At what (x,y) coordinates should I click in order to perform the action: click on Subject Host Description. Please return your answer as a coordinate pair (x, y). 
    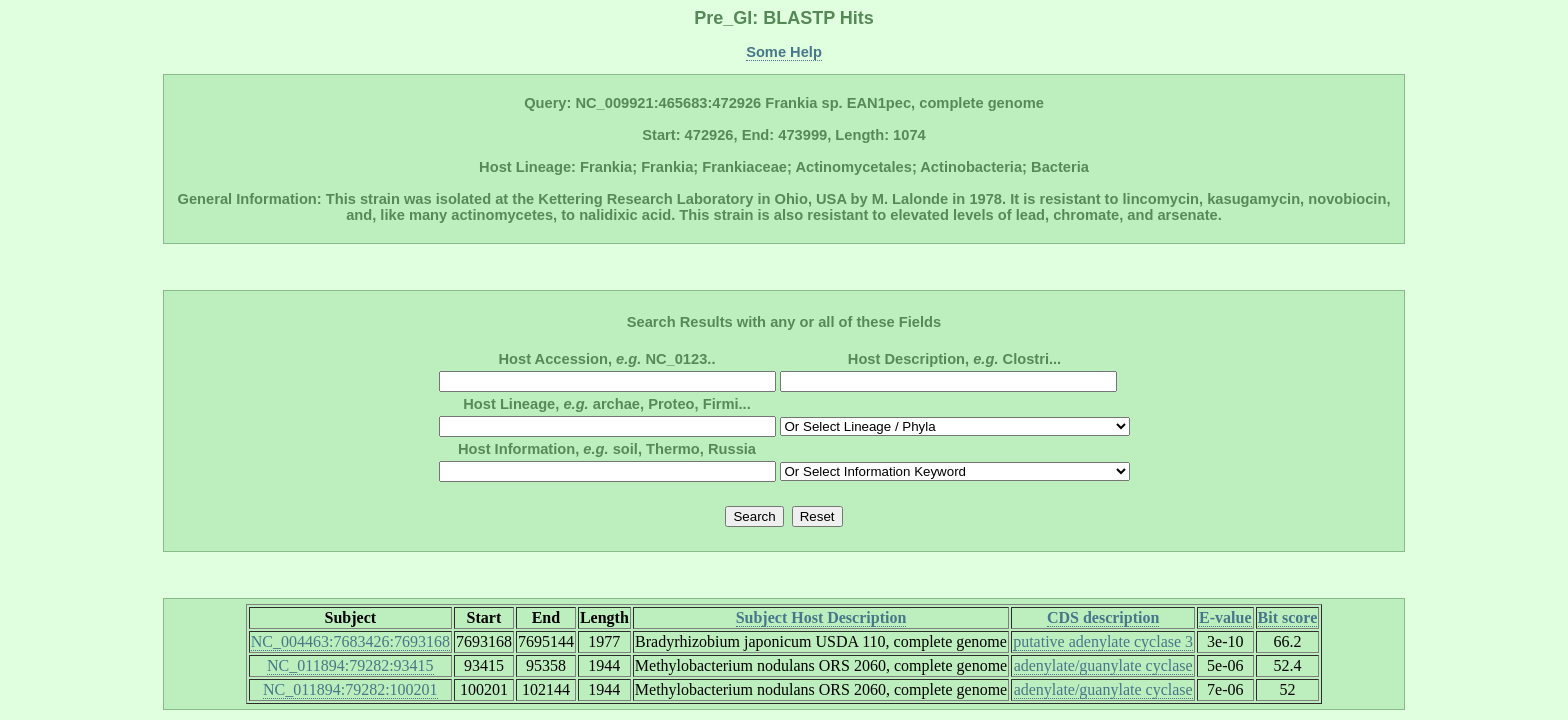
    Looking at the image, I should click on (821, 617).